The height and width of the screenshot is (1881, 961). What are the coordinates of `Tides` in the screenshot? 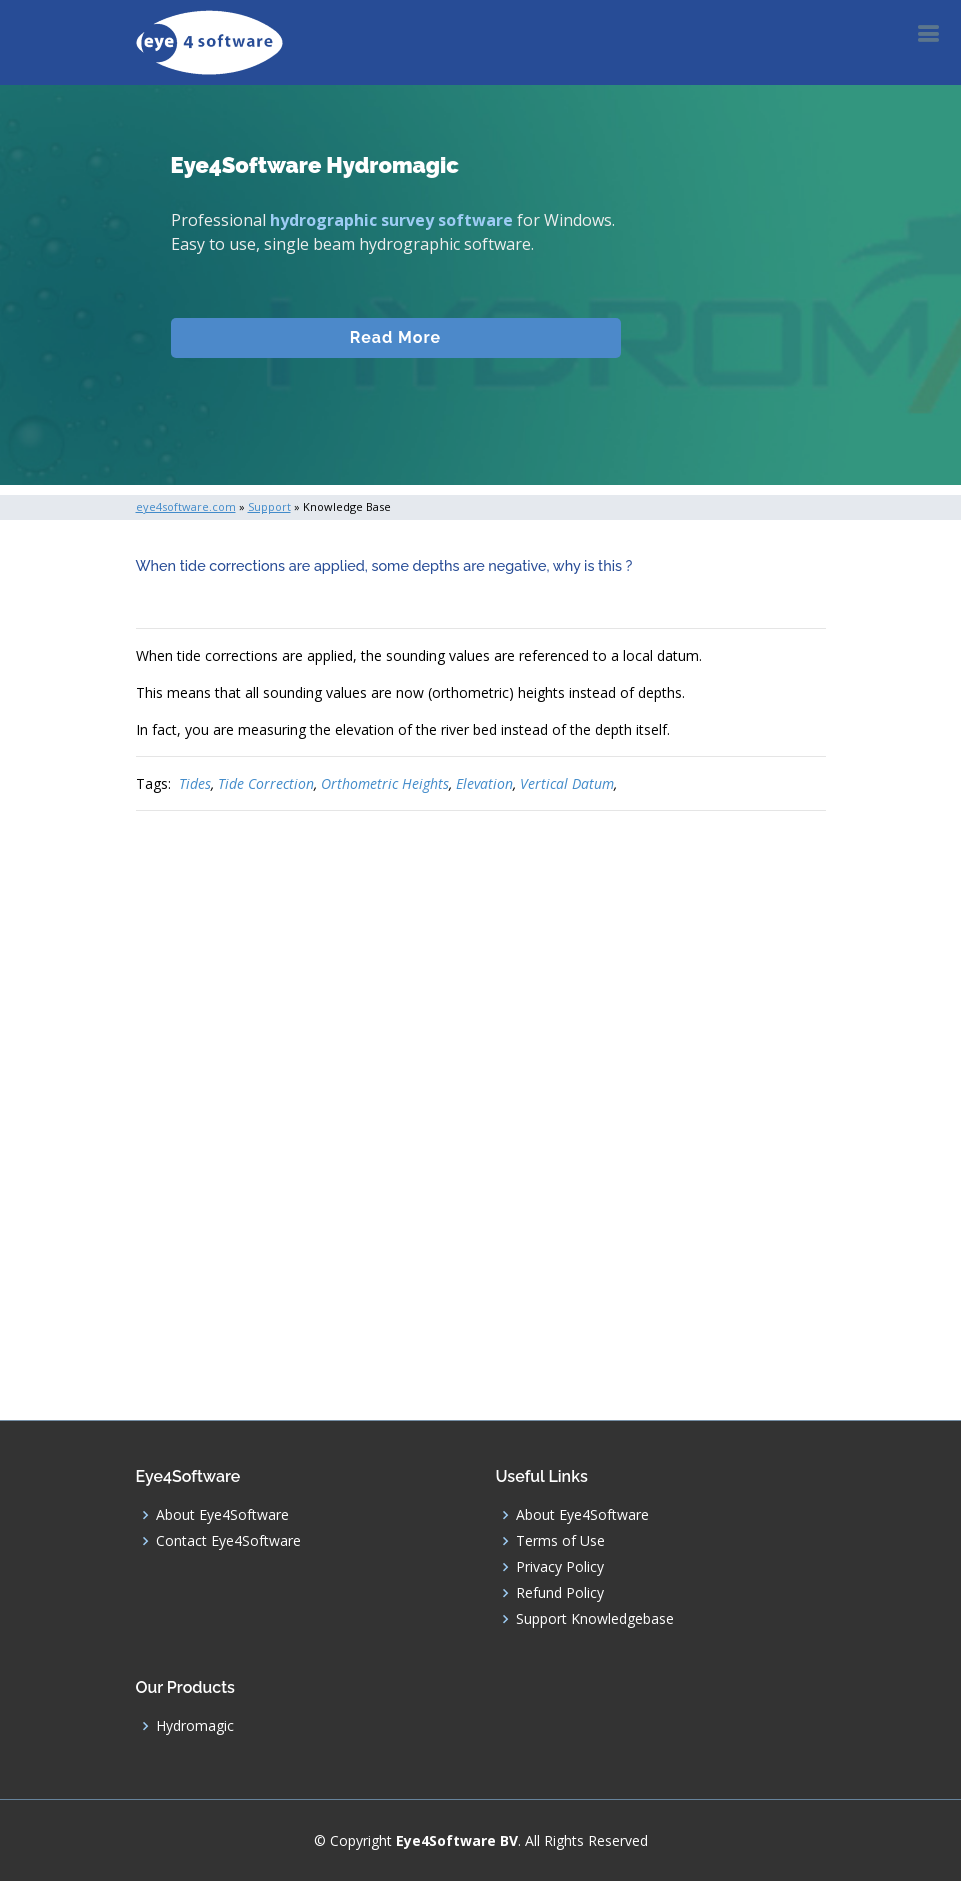 It's located at (195, 783).